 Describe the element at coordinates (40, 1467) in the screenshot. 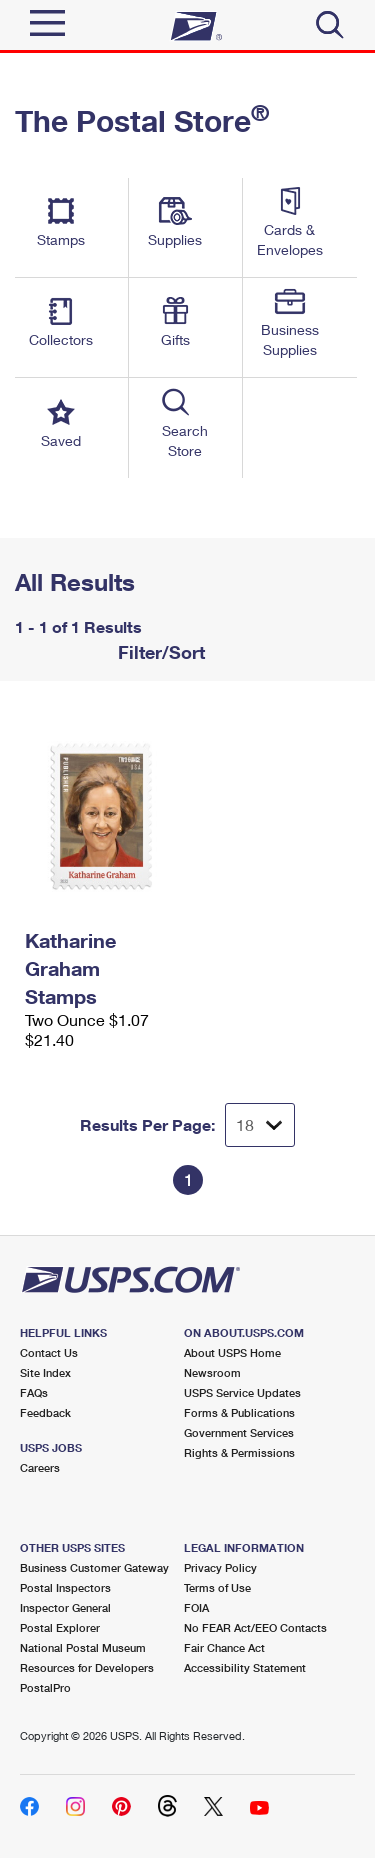

I see `Careers` at that location.